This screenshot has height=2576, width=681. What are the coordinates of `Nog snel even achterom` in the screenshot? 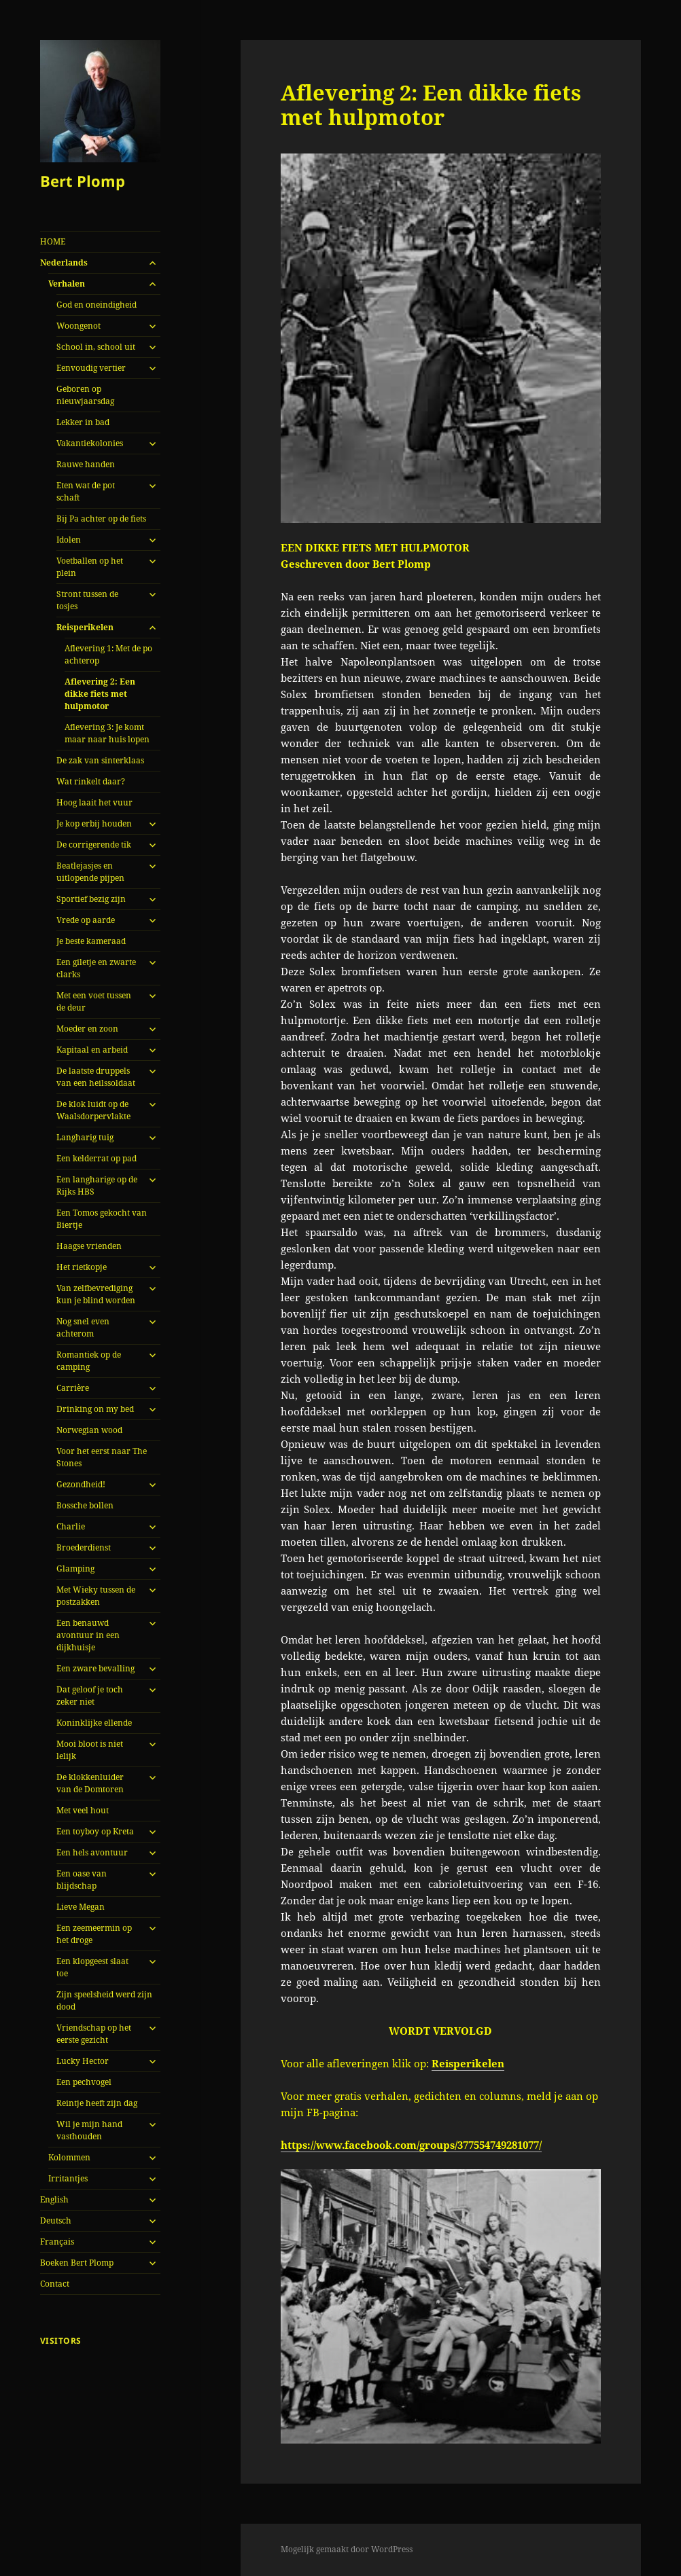 It's located at (82, 1327).